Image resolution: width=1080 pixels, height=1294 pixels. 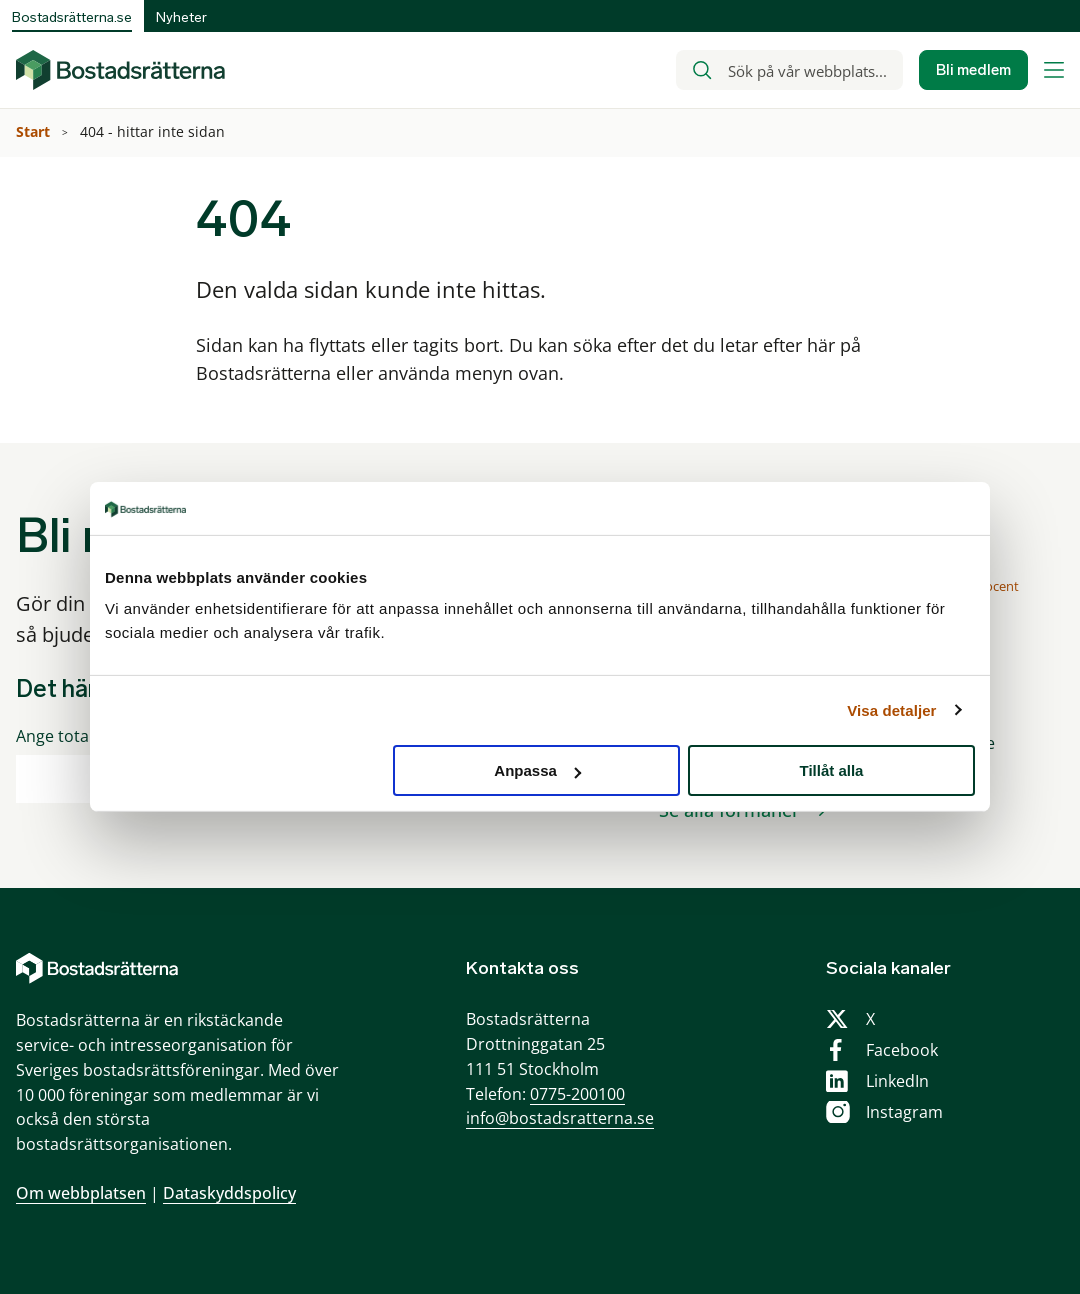 I want to click on Anpassa, so click(x=537, y=770).